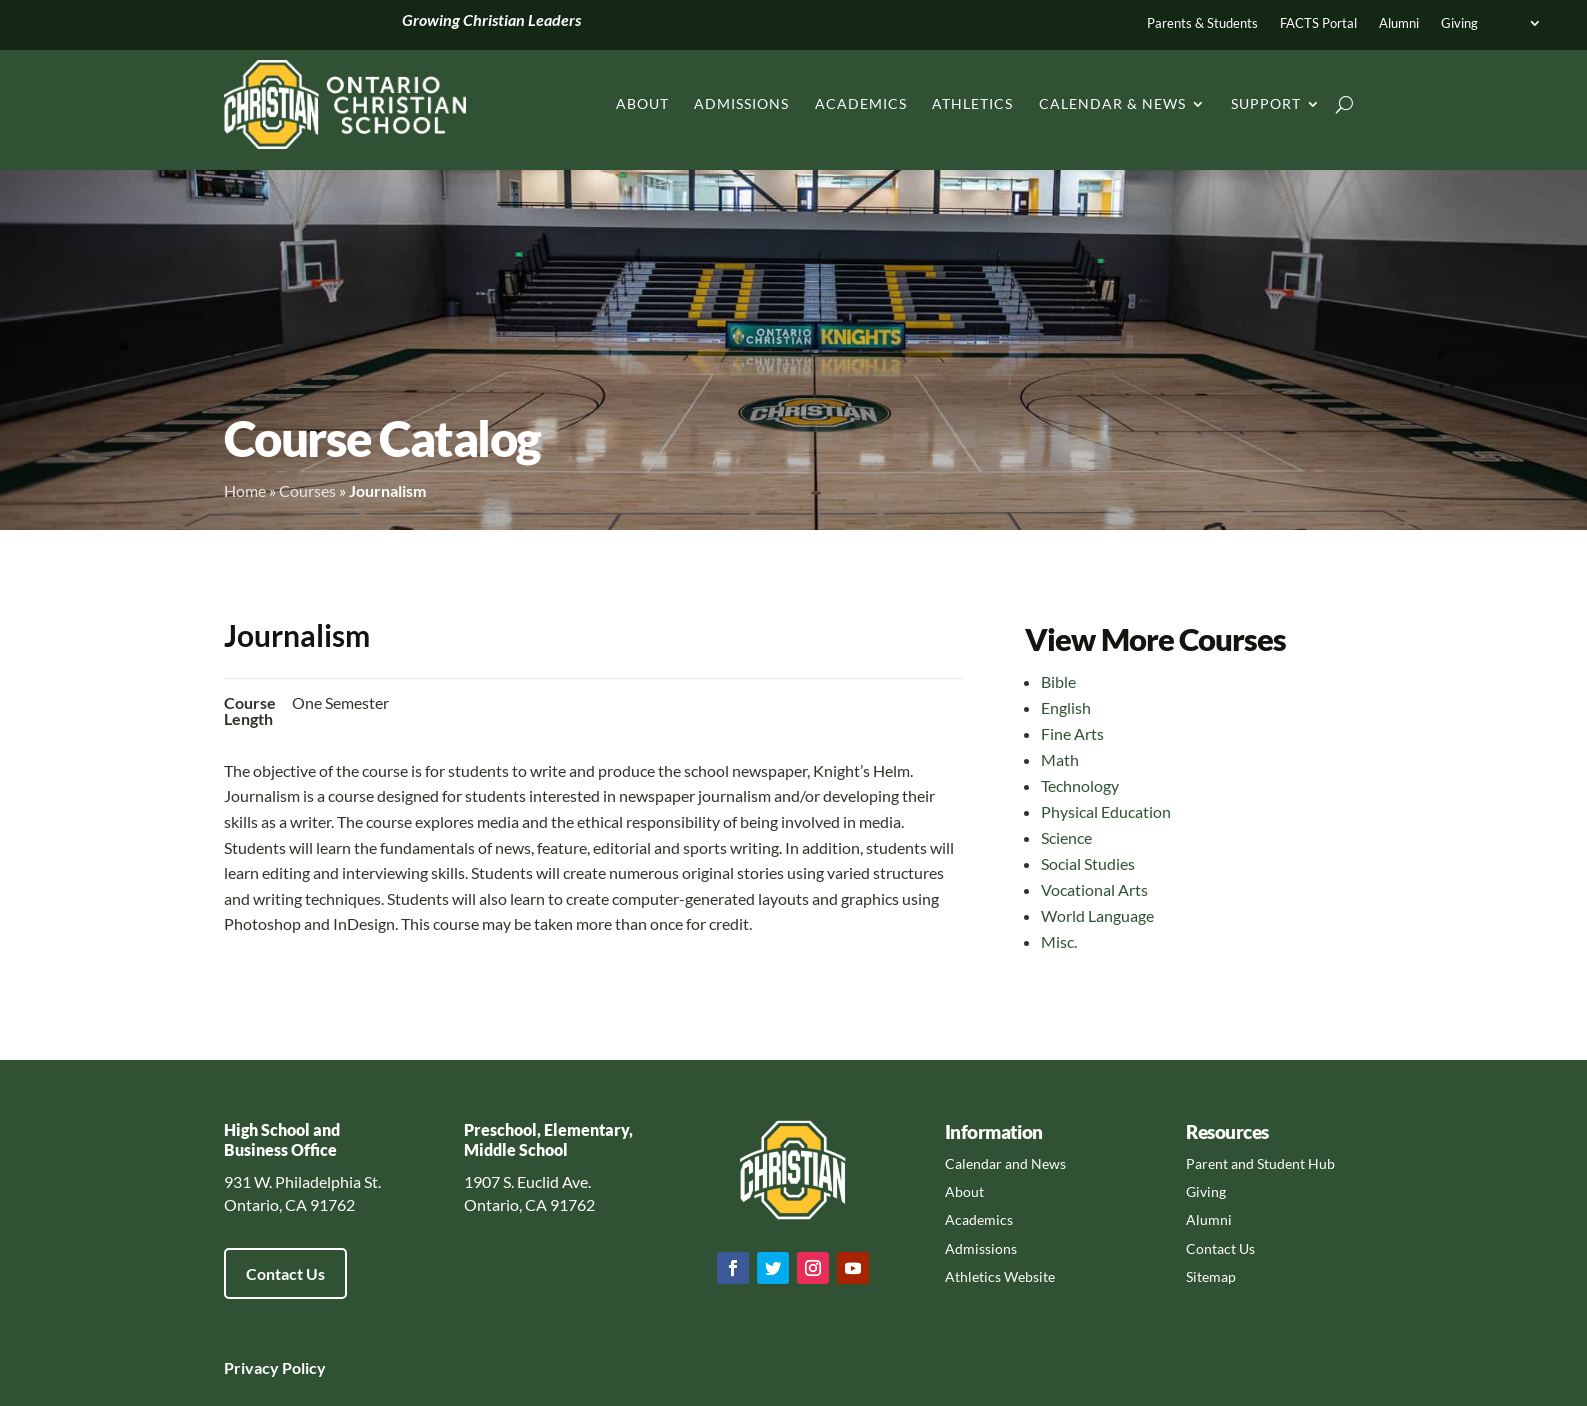  I want to click on Social Studies, so click(1088, 863).